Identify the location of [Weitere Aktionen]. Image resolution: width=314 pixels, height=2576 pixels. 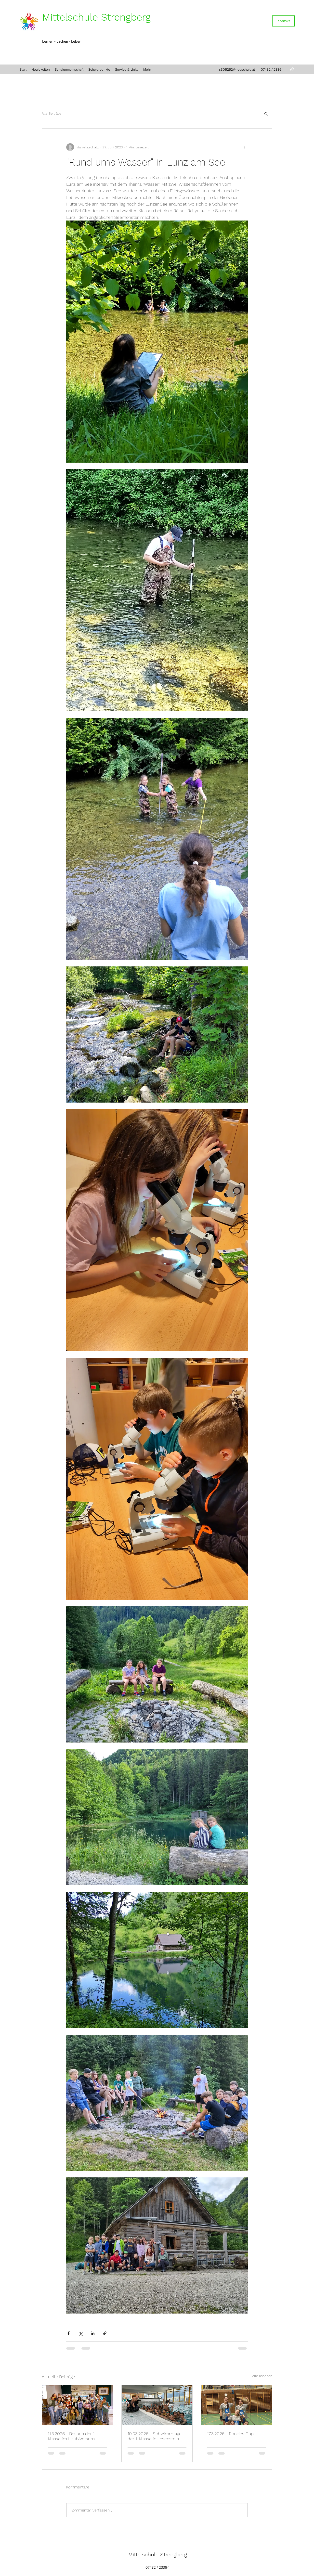
(245, 147).